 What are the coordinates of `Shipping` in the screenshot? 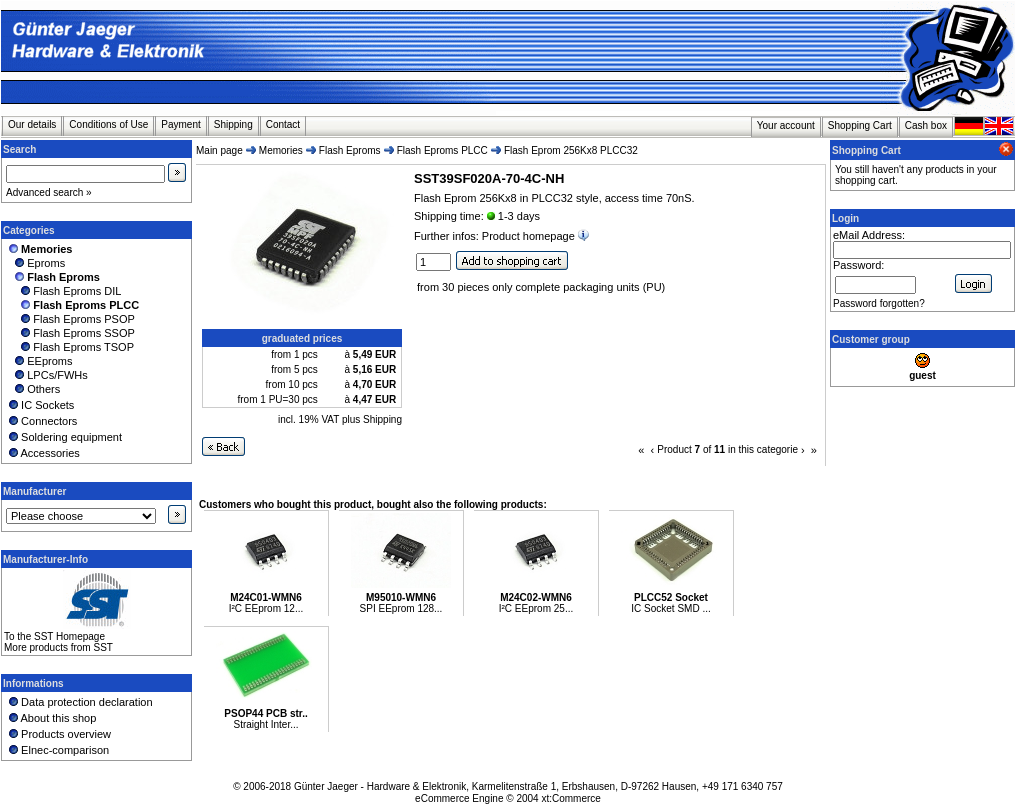 It's located at (233, 124).